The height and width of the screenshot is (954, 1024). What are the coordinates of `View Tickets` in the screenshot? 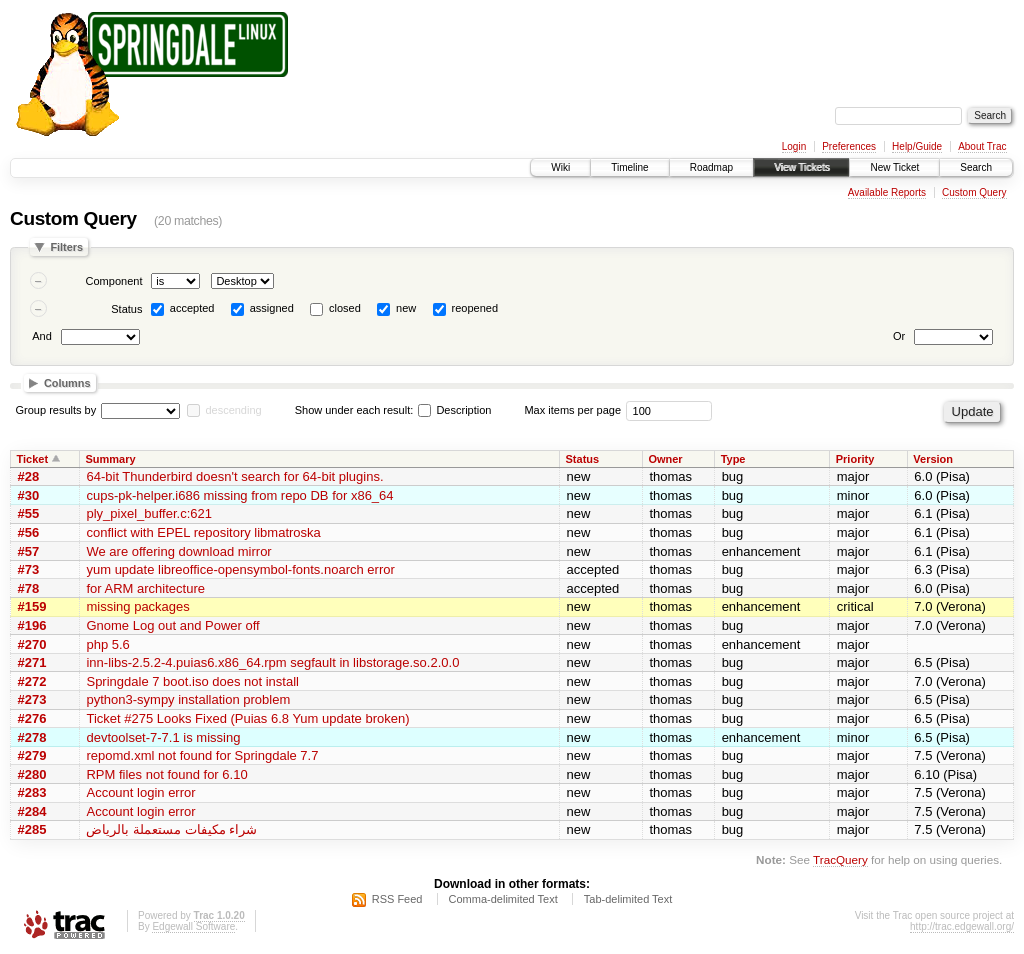 It's located at (801, 167).